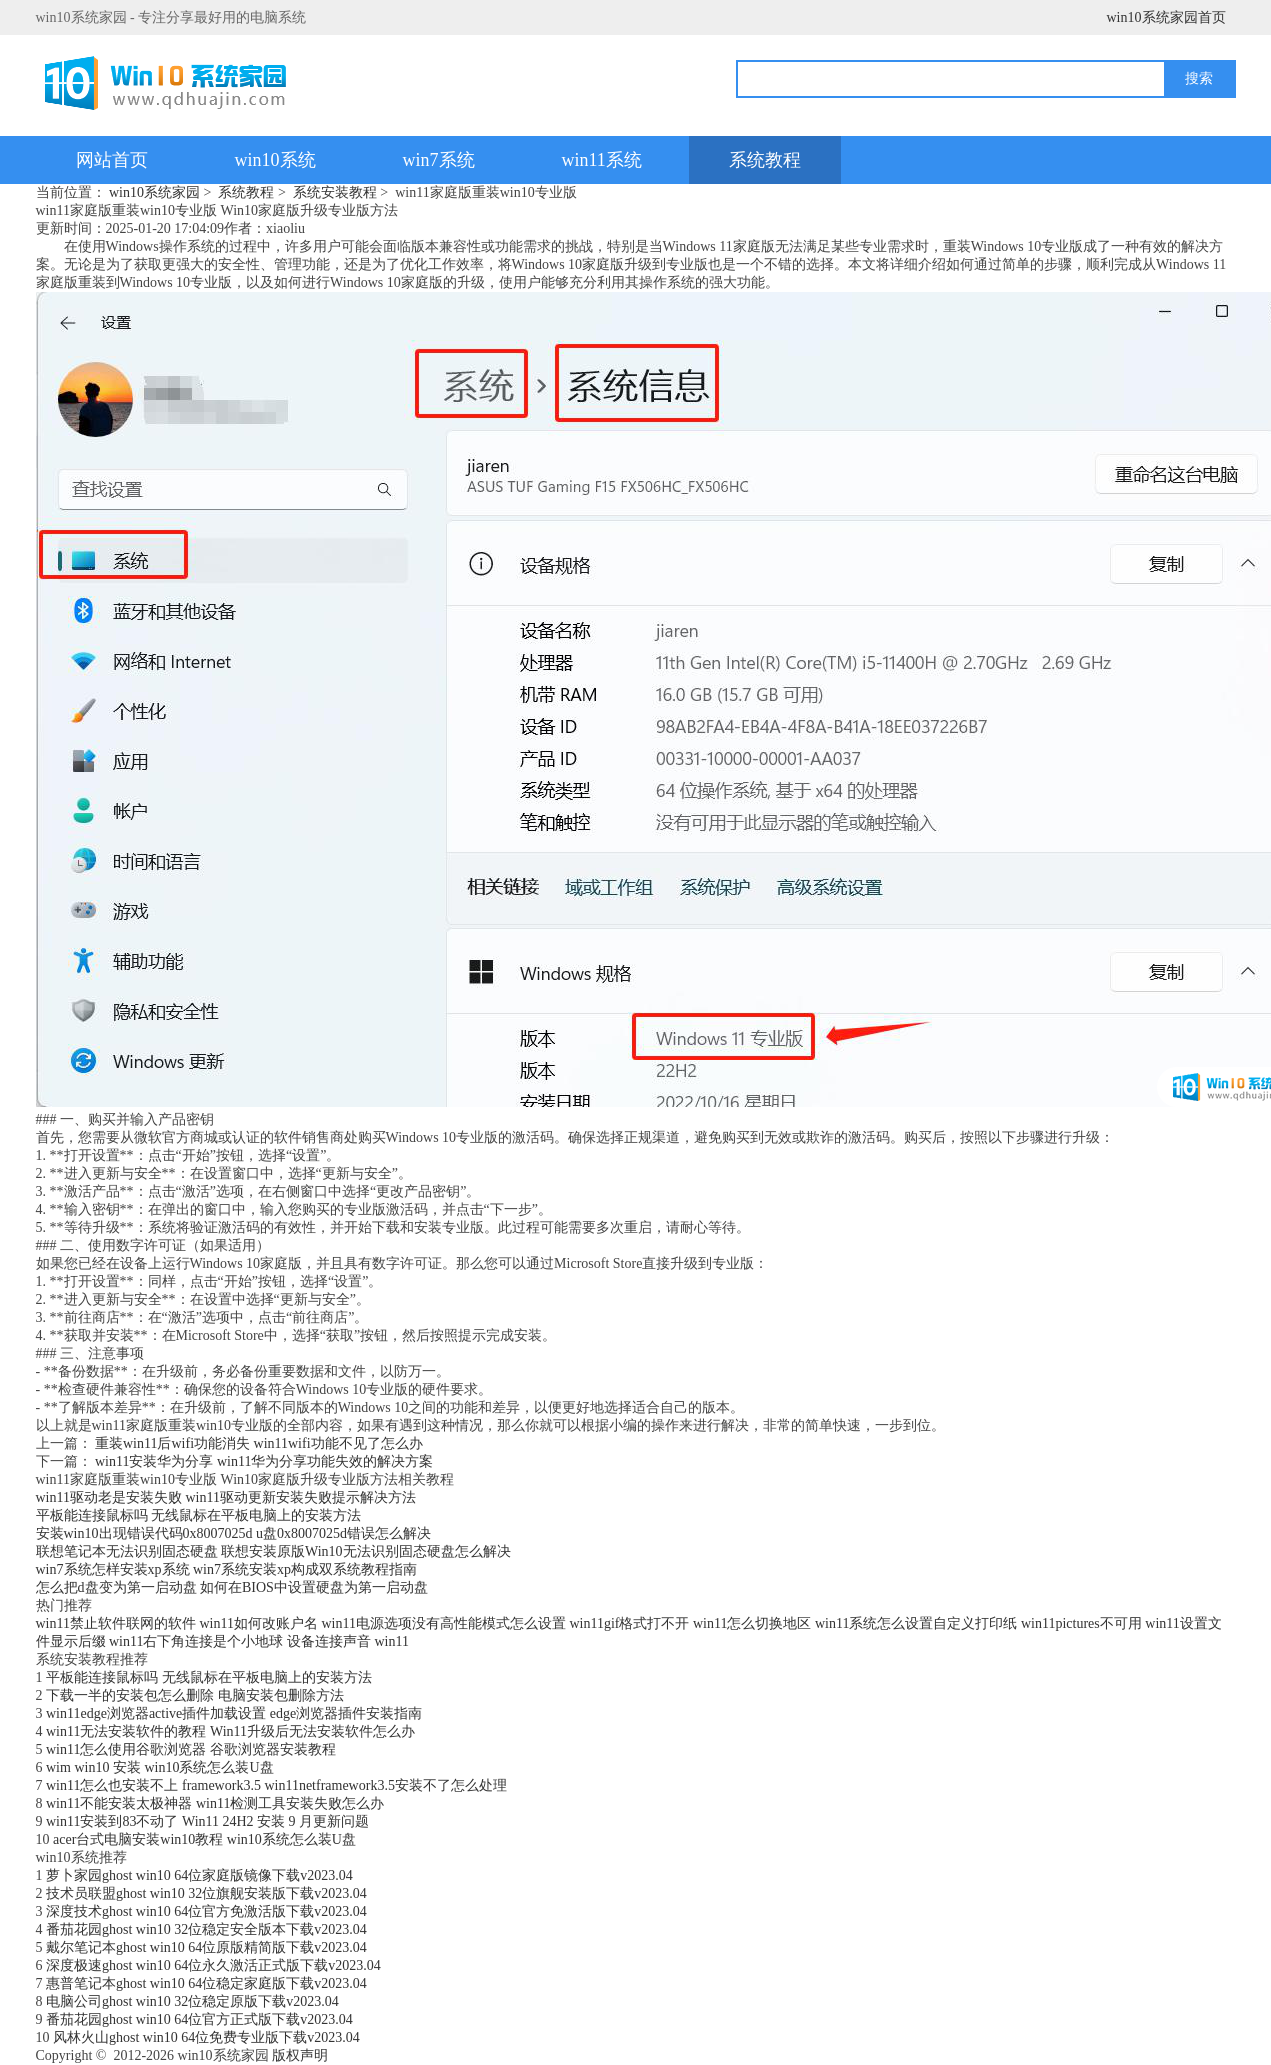 The height and width of the screenshot is (2065, 1271). What do you see at coordinates (227, 1569) in the screenshot?
I see `win7系统怎样安装xp系统 win7系统安装xp构成双系统教程指南` at bounding box center [227, 1569].